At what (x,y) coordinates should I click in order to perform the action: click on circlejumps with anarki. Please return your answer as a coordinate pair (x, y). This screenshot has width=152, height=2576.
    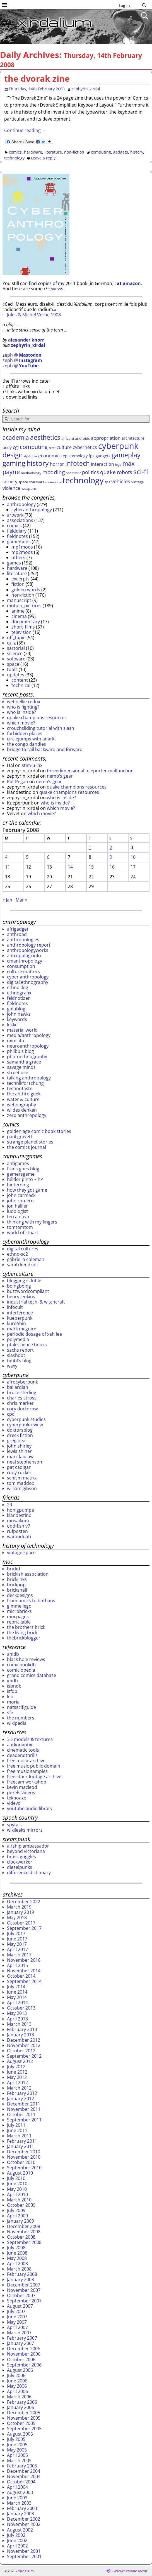
    Looking at the image, I should click on (31, 739).